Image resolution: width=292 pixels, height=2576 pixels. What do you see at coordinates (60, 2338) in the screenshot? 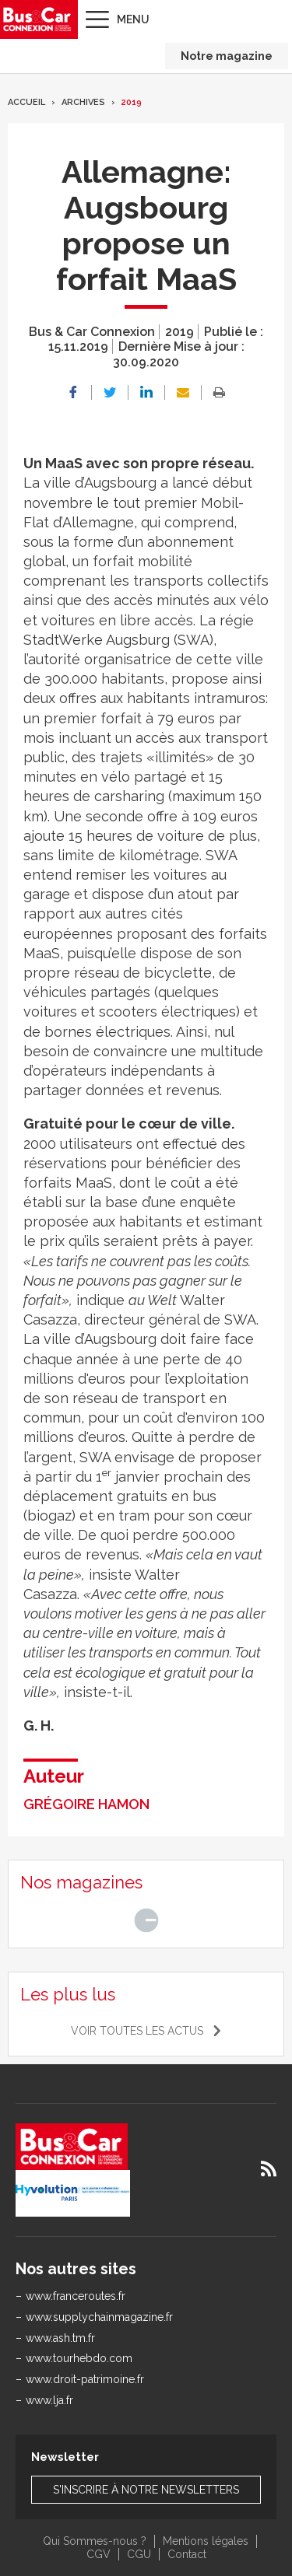
I see `www.ash.tm.fr` at bounding box center [60, 2338].